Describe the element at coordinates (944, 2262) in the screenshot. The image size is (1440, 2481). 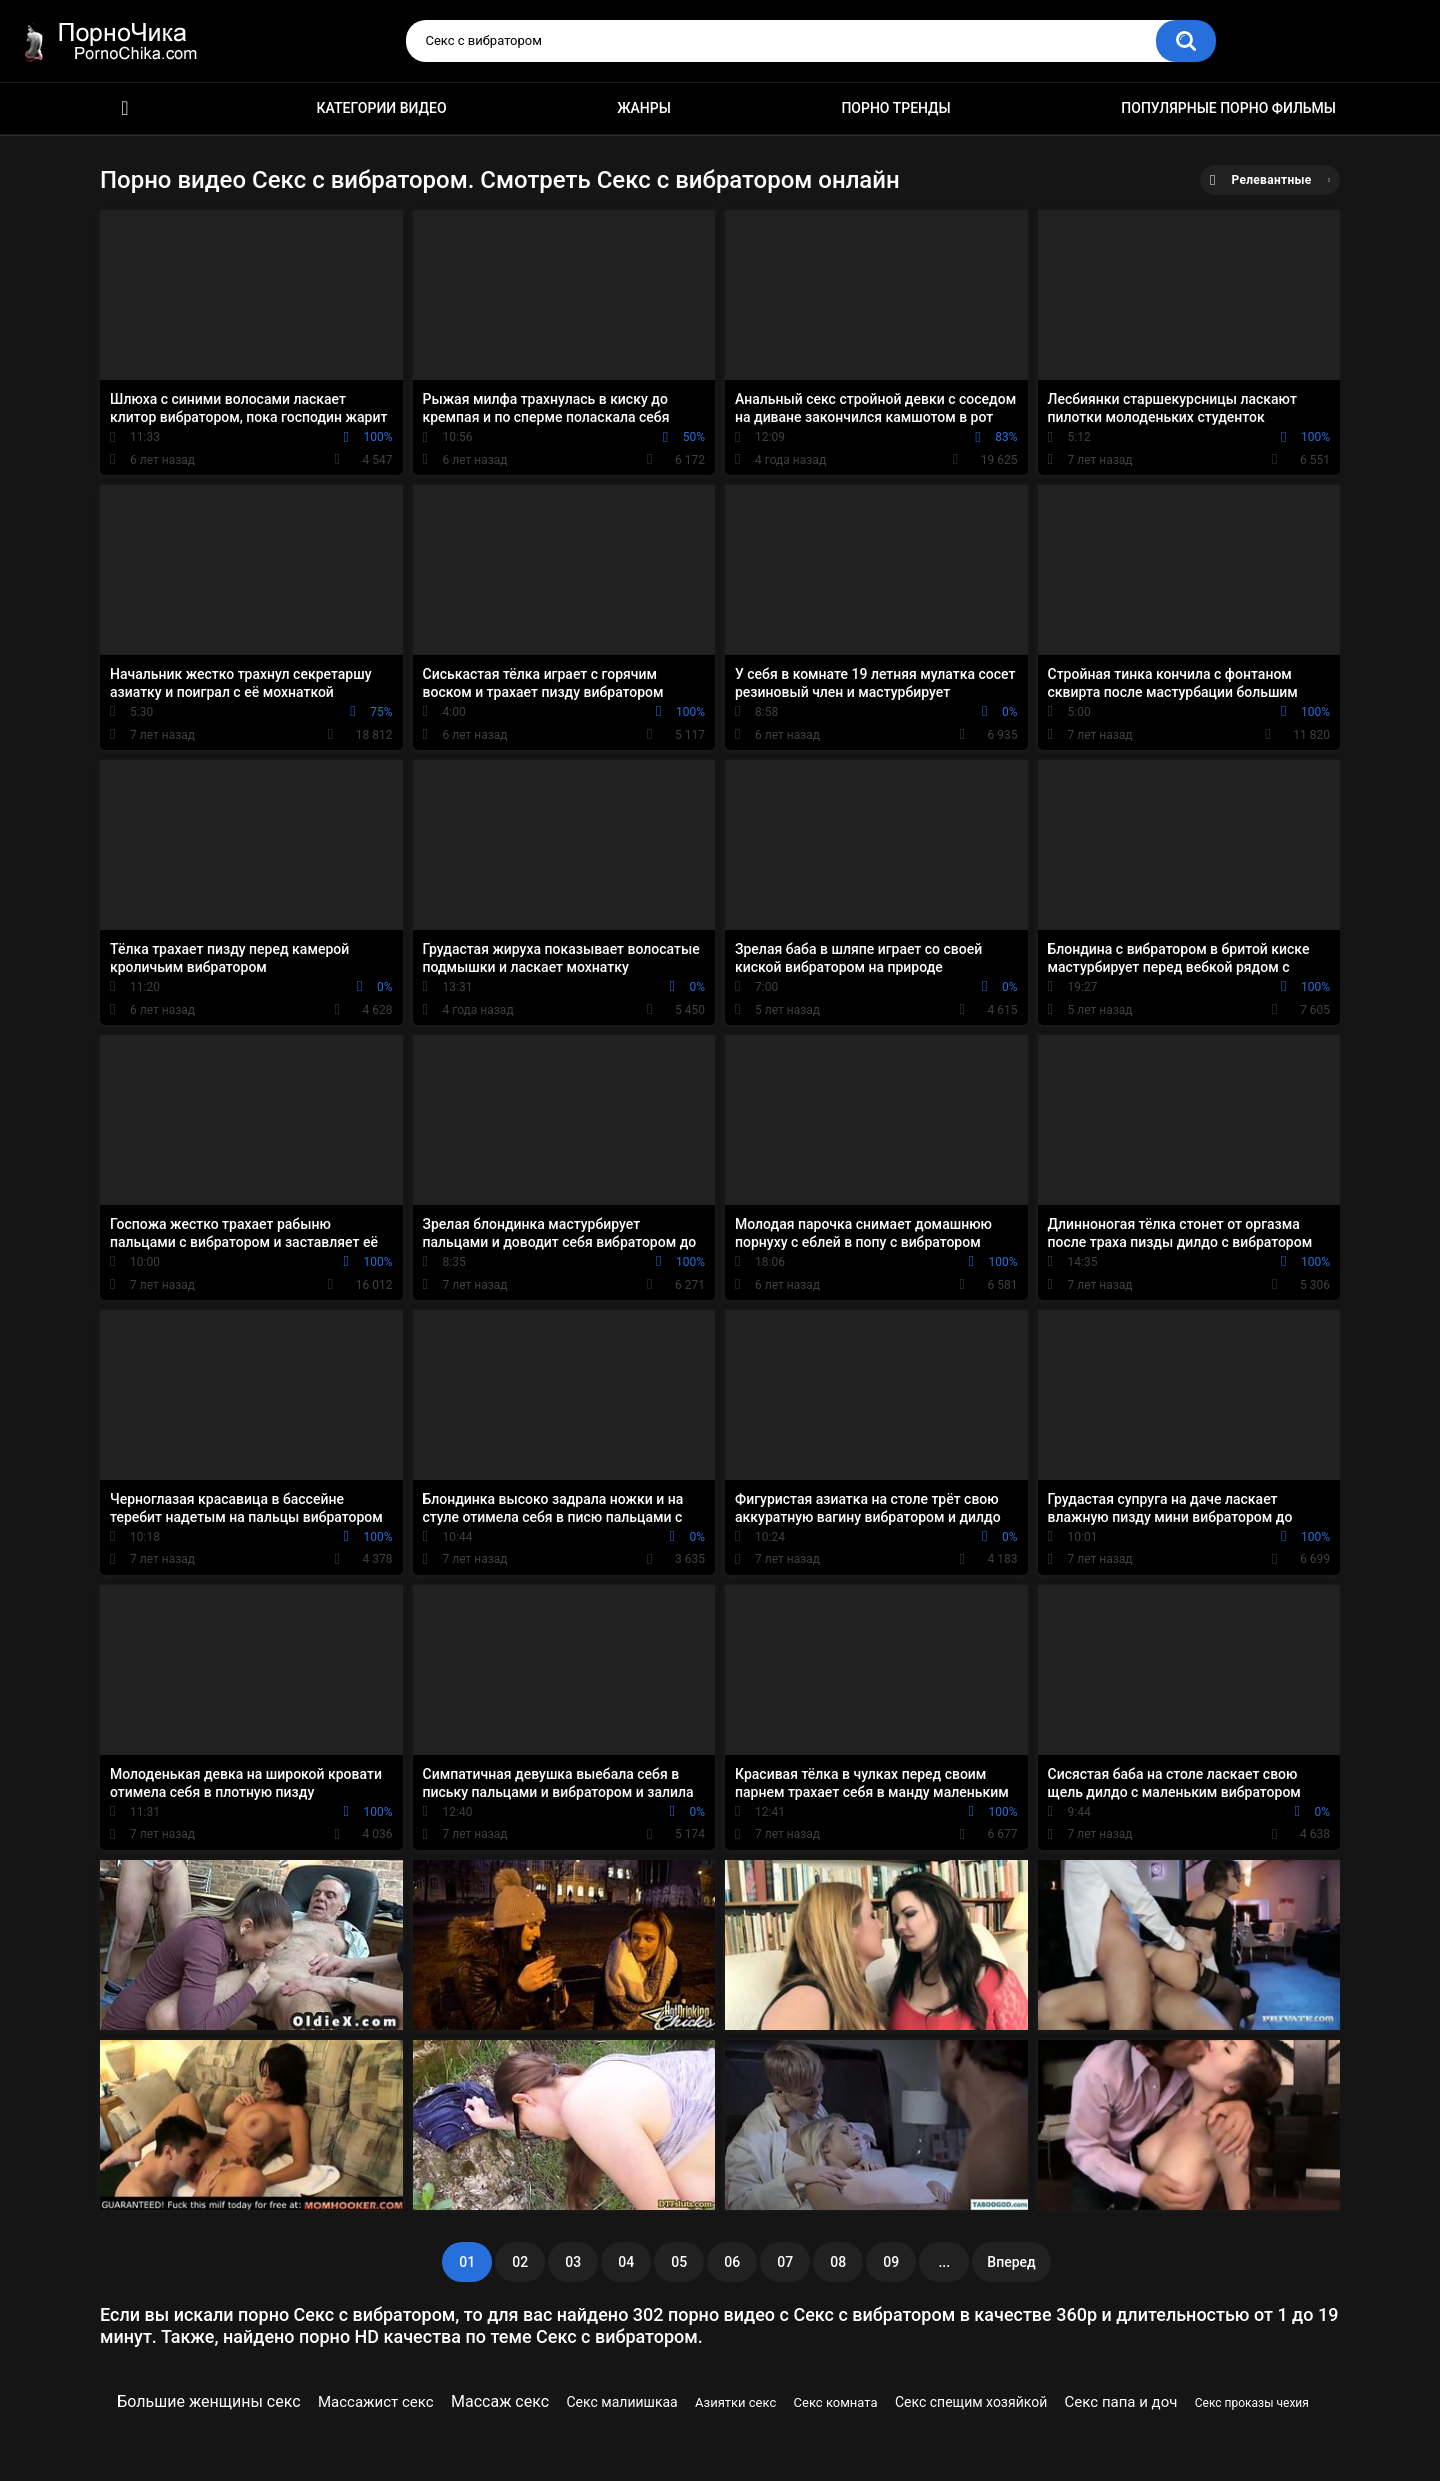
I see `...` at that location.